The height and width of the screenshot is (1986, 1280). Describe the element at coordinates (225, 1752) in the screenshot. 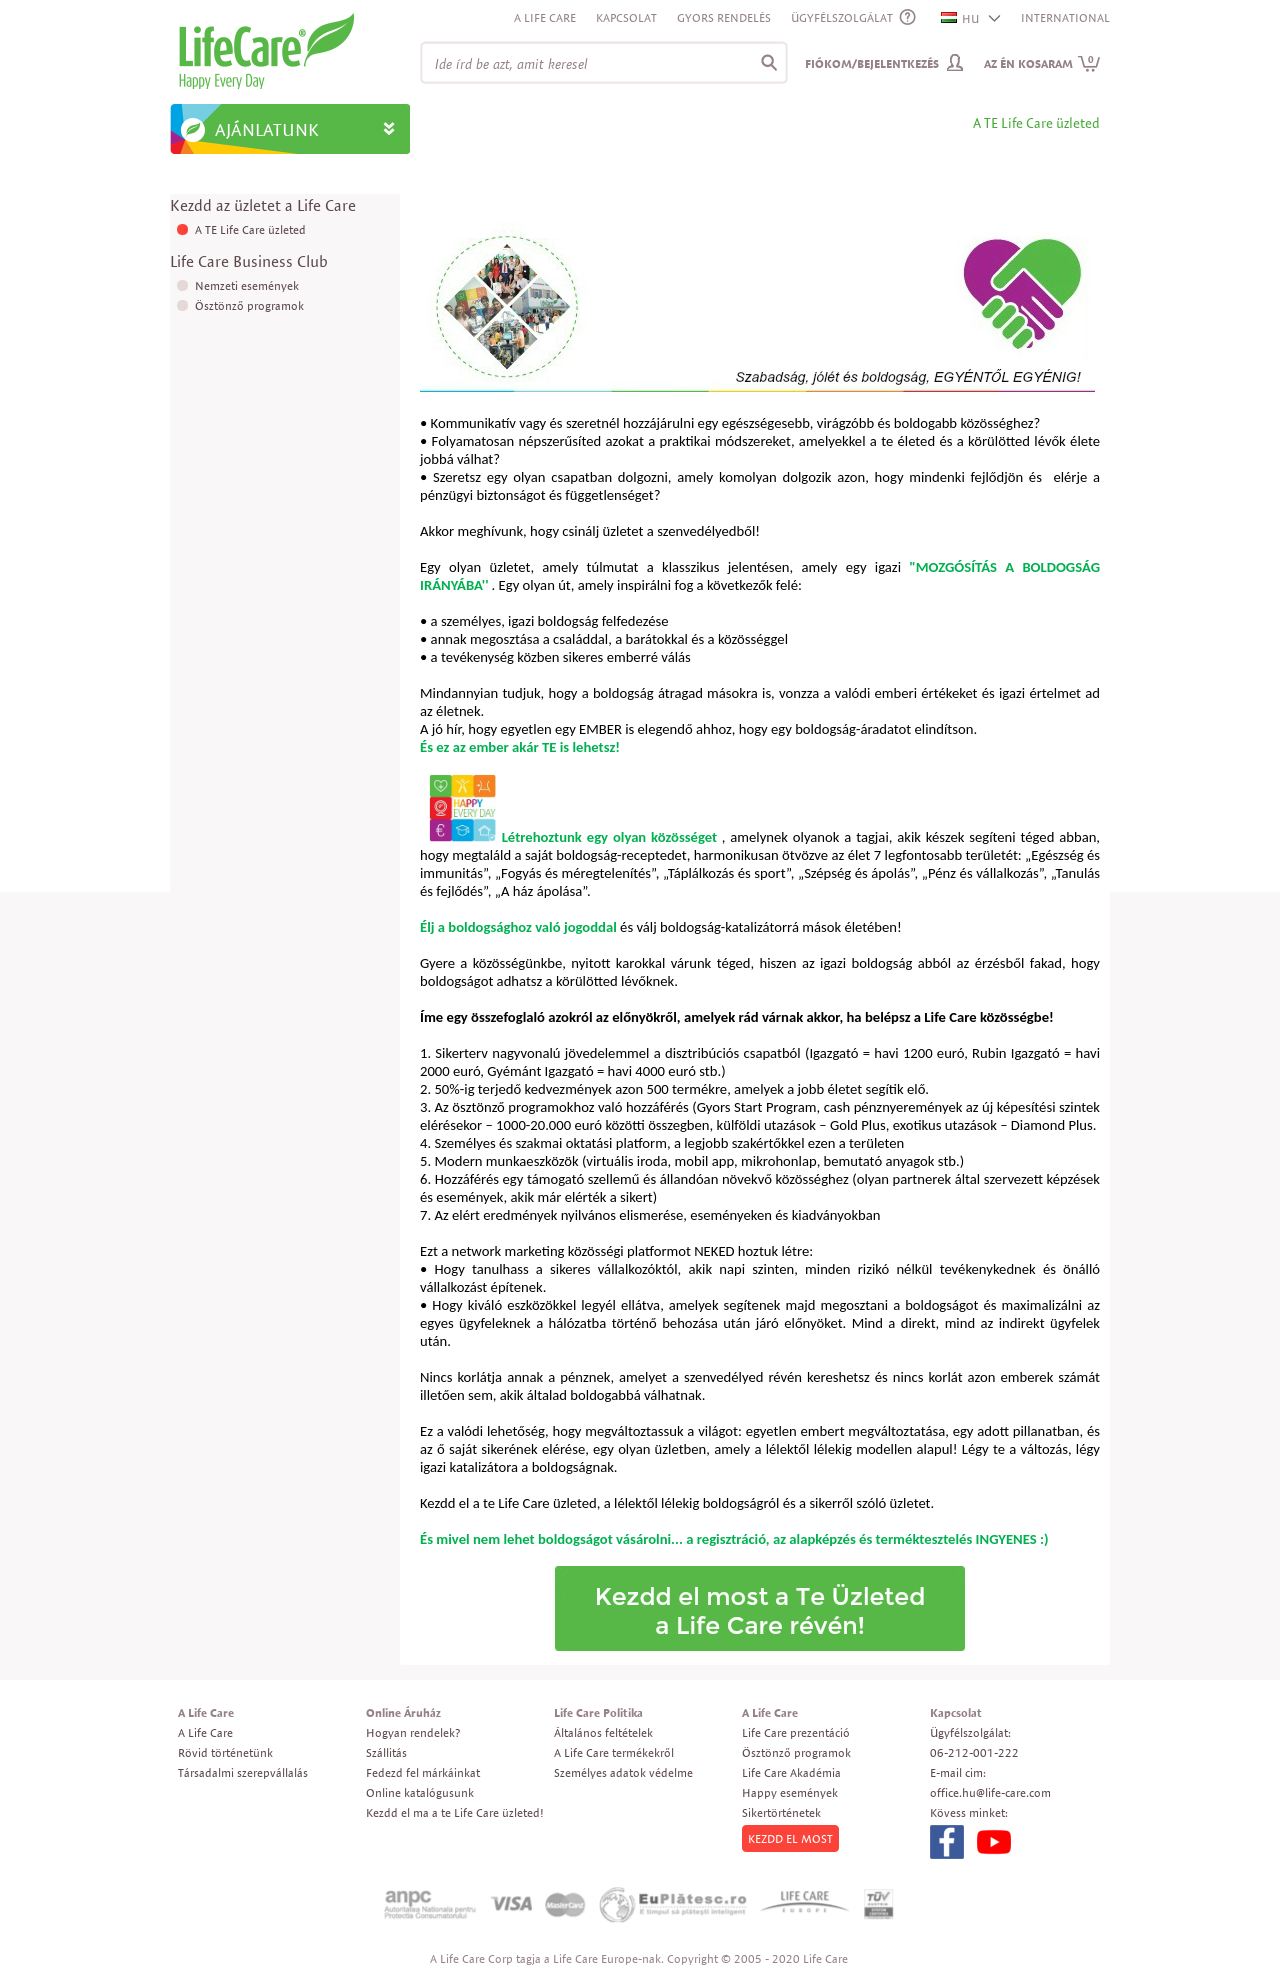

I see `Rövid történetünk` at that location.